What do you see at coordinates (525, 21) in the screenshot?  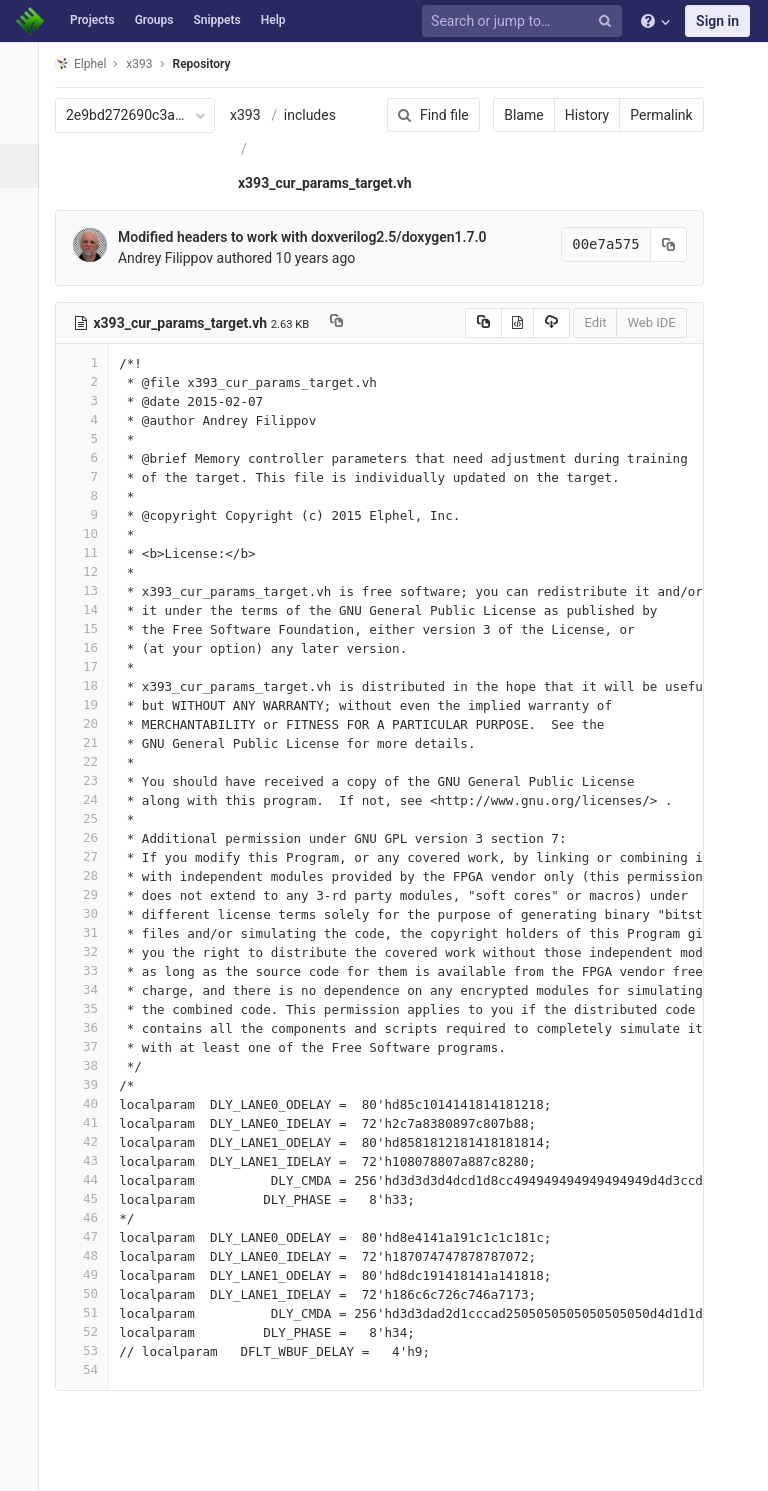 I see `[Search or jump to…]` at bounding box center [525, 21].